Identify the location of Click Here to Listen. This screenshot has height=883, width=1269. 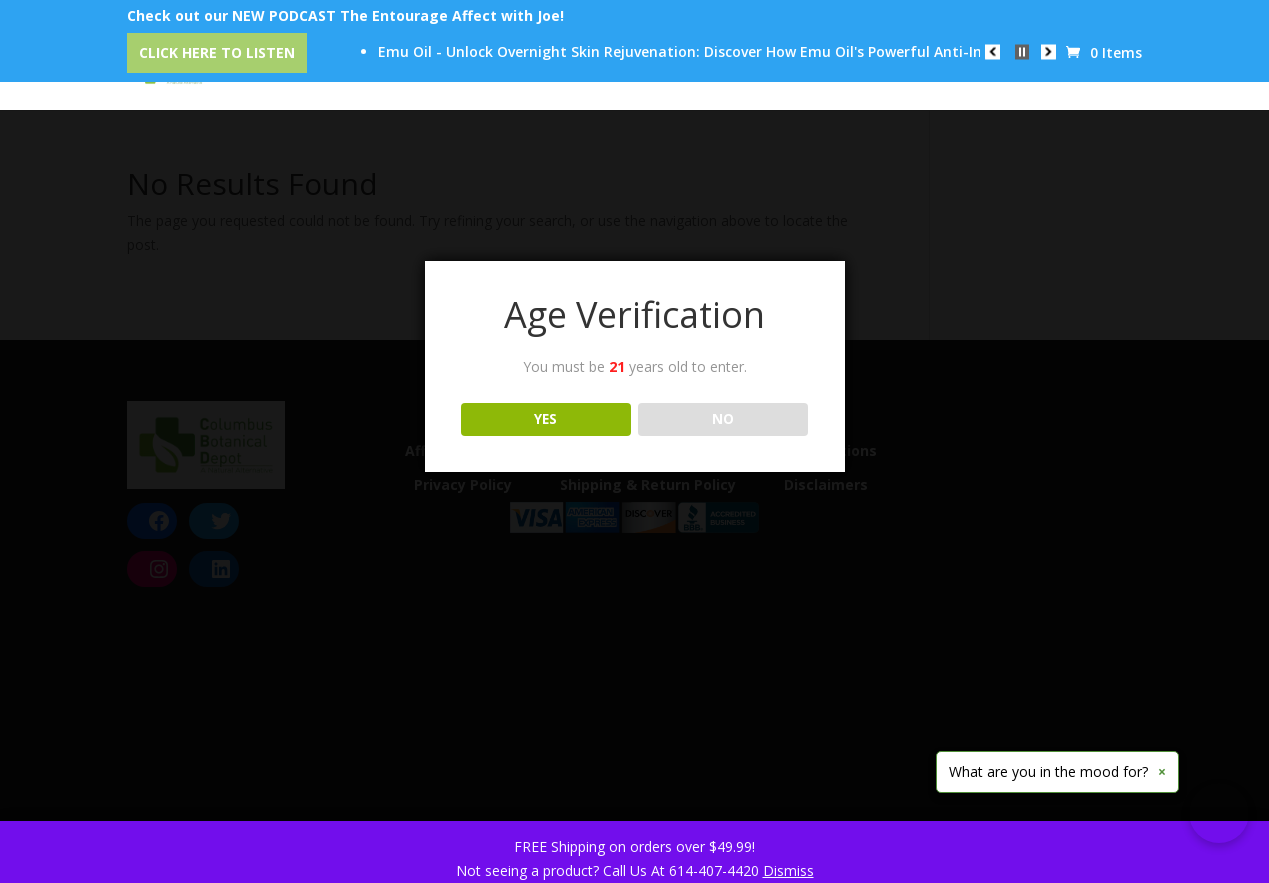
(217, 52).